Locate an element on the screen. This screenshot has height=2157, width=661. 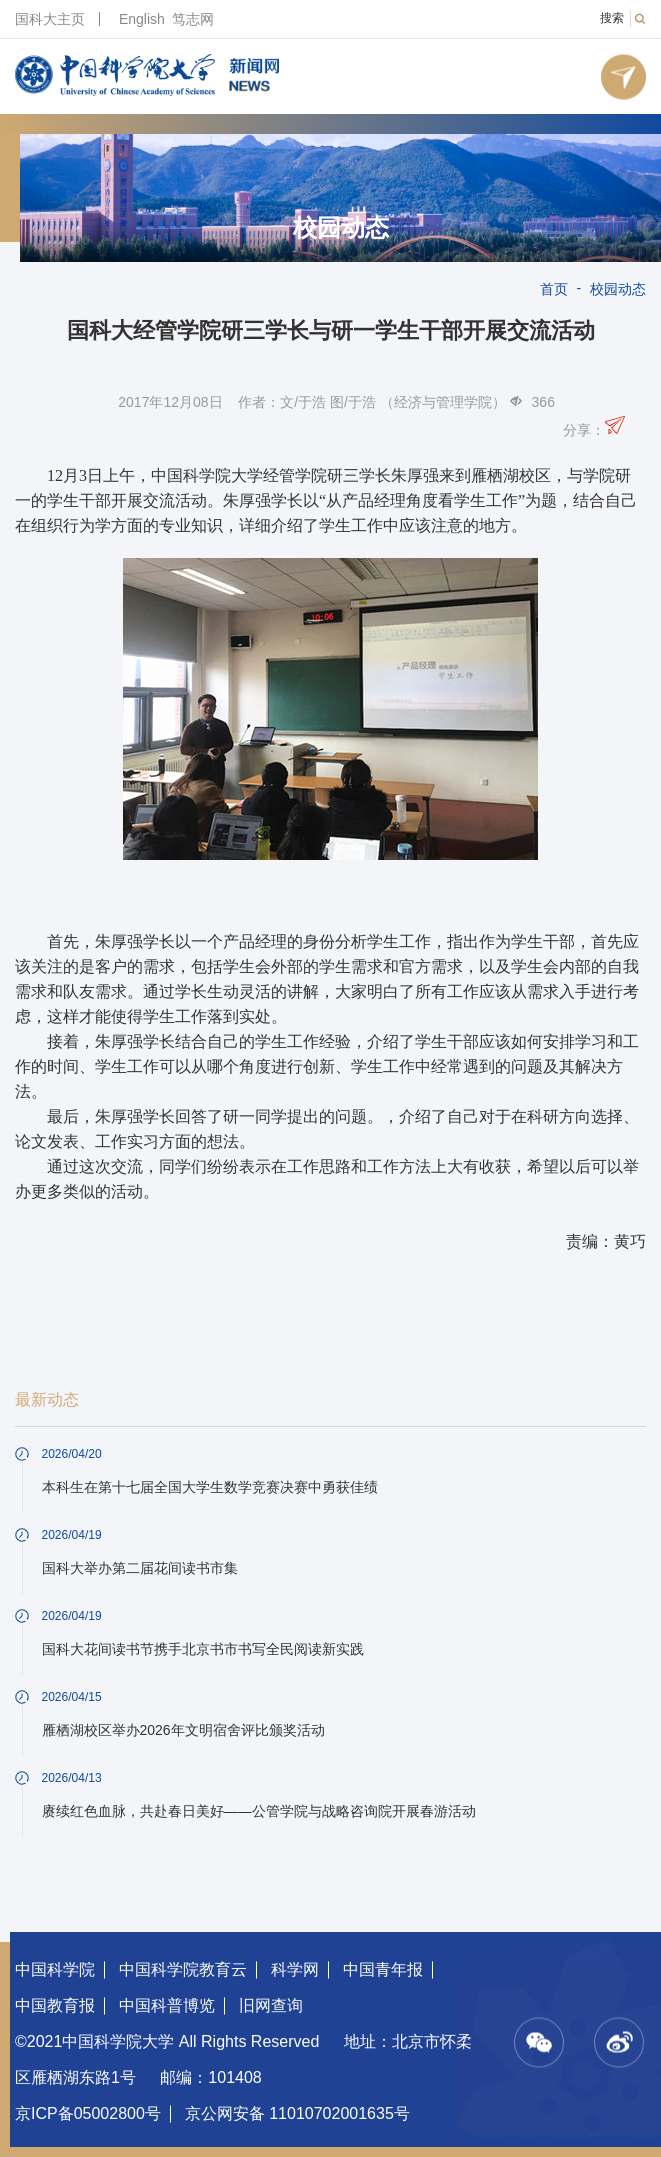
校园动态 is located at coordinates (341, 228).